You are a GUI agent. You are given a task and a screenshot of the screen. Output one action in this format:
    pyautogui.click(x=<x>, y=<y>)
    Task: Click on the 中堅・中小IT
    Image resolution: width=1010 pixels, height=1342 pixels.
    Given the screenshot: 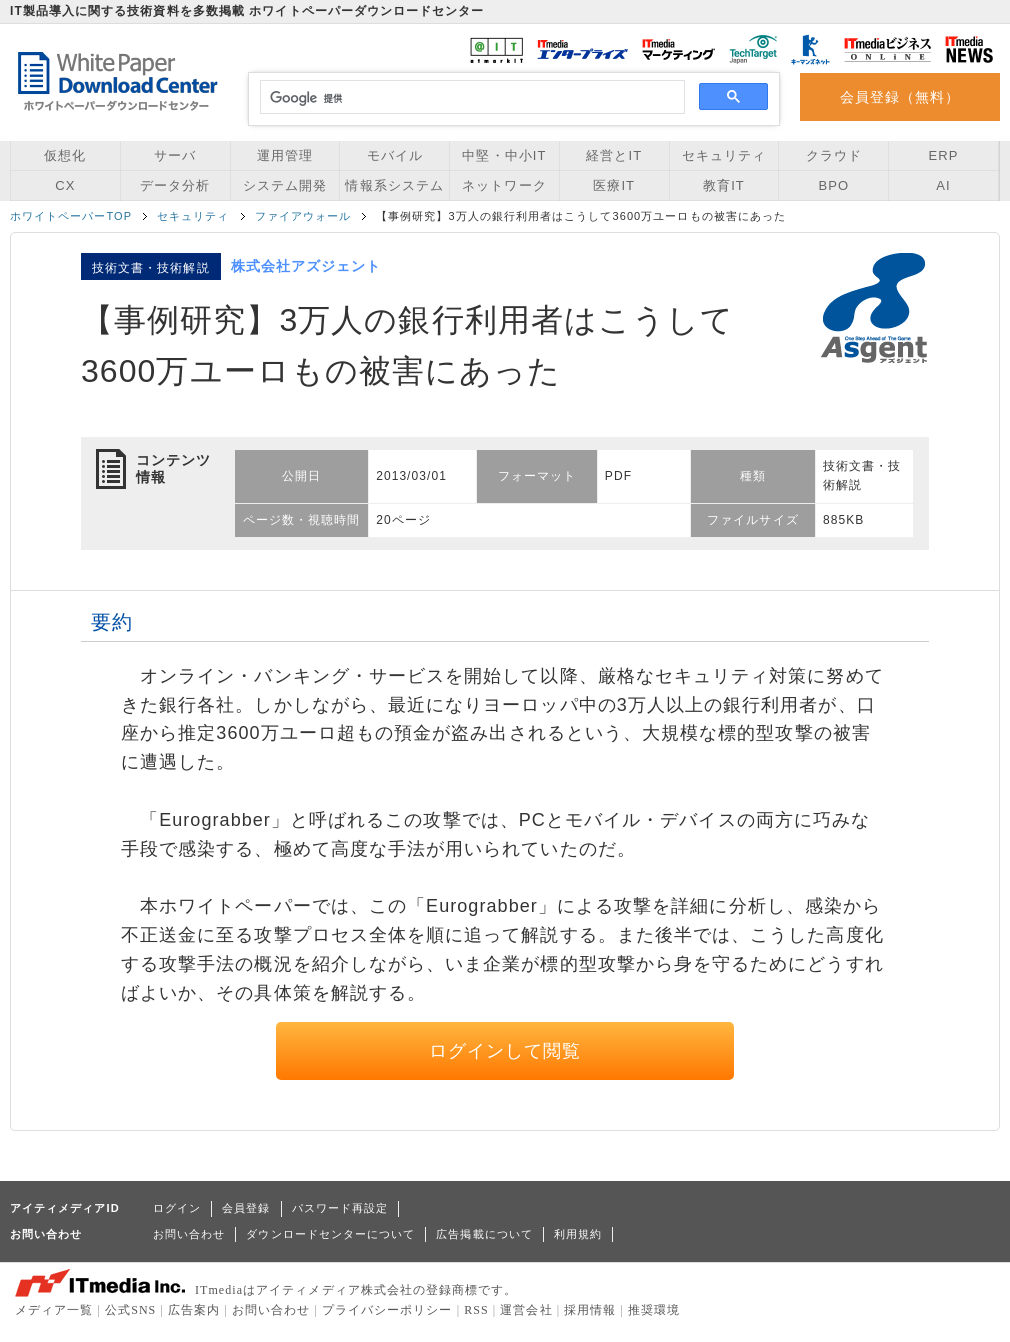 What is the action you would take?
    pyautogui.click(x=504, y=155)
    